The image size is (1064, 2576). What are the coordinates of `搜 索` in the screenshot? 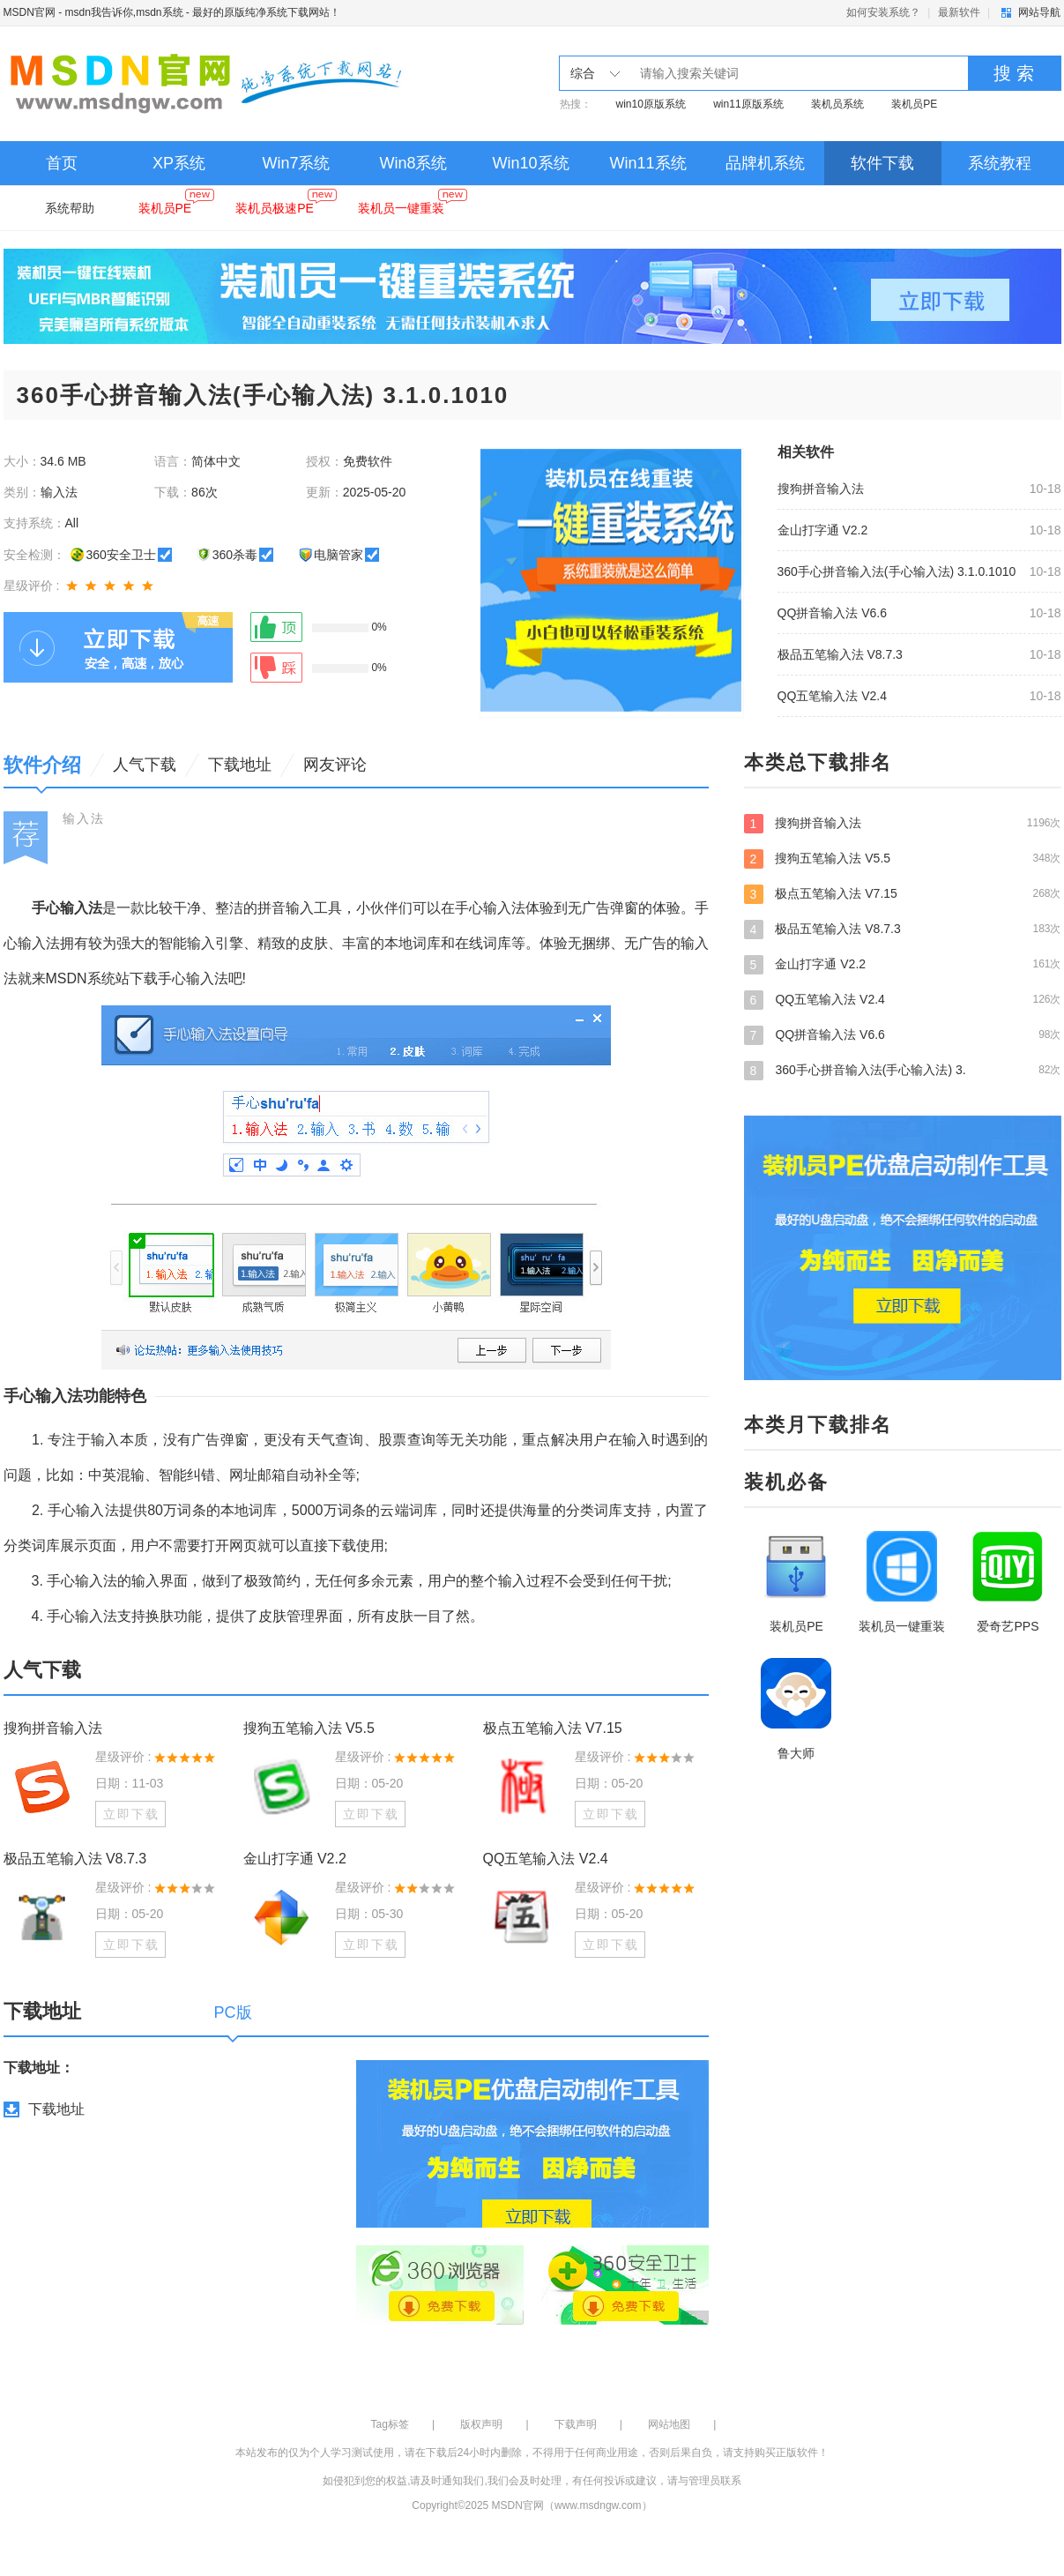 It's located at (1013, 73).